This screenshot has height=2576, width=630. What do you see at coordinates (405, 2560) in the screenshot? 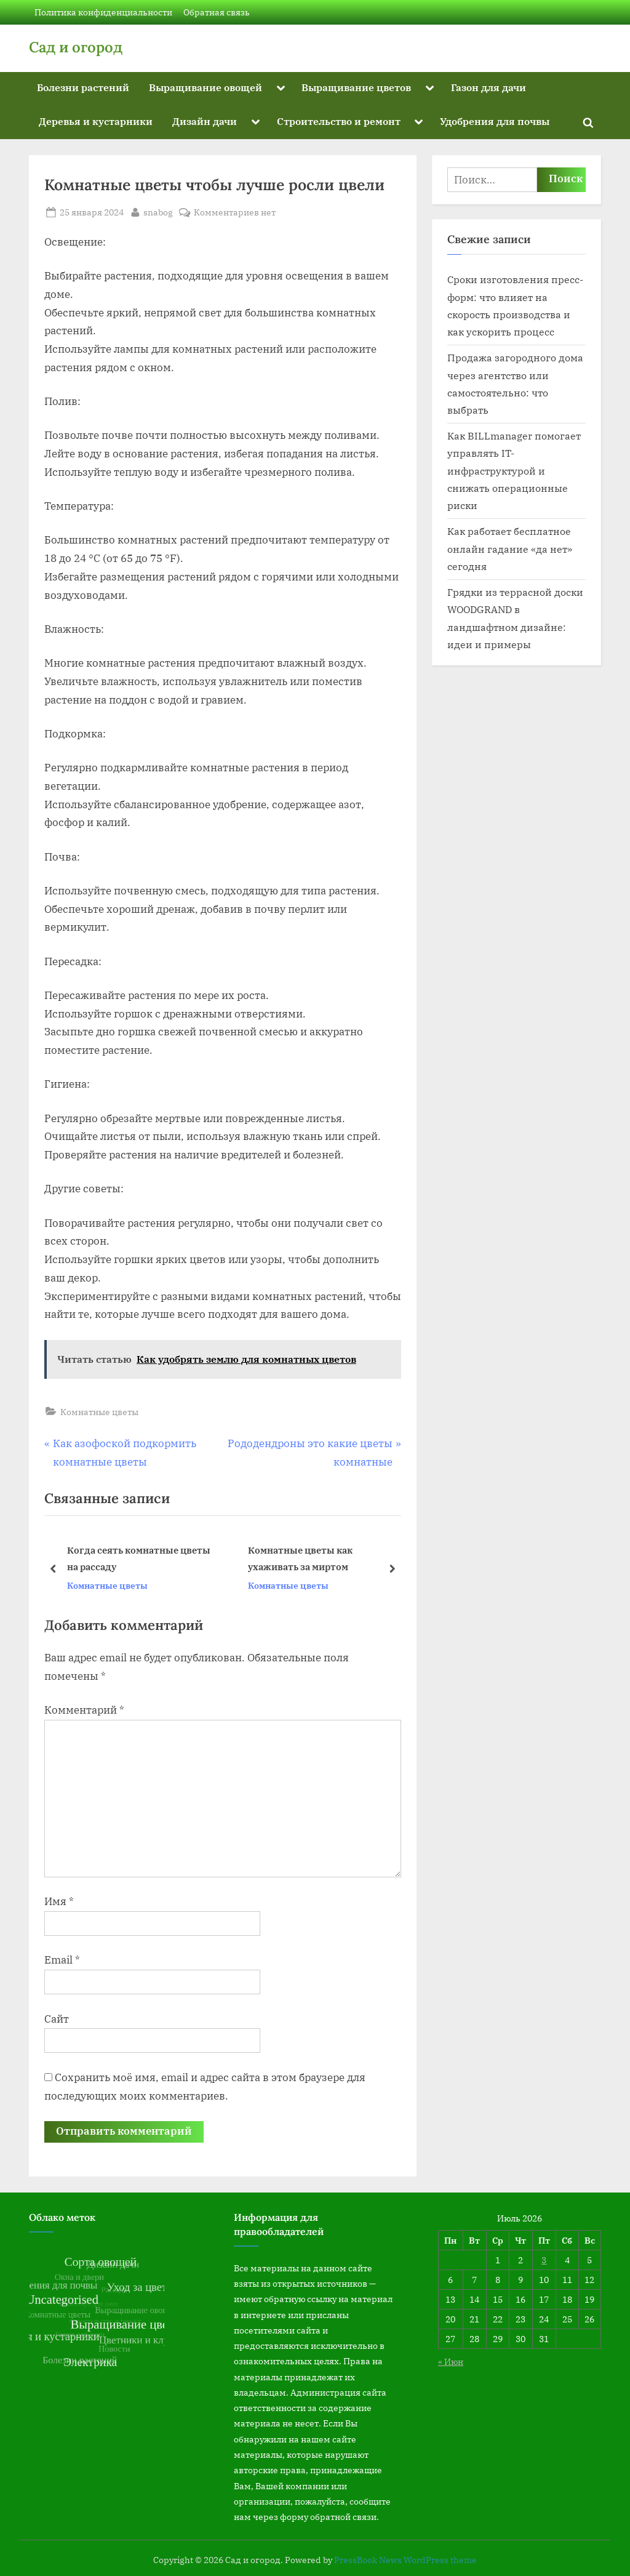
I see `PressBook News WordPress theme` at bounding box center [405, 2560].